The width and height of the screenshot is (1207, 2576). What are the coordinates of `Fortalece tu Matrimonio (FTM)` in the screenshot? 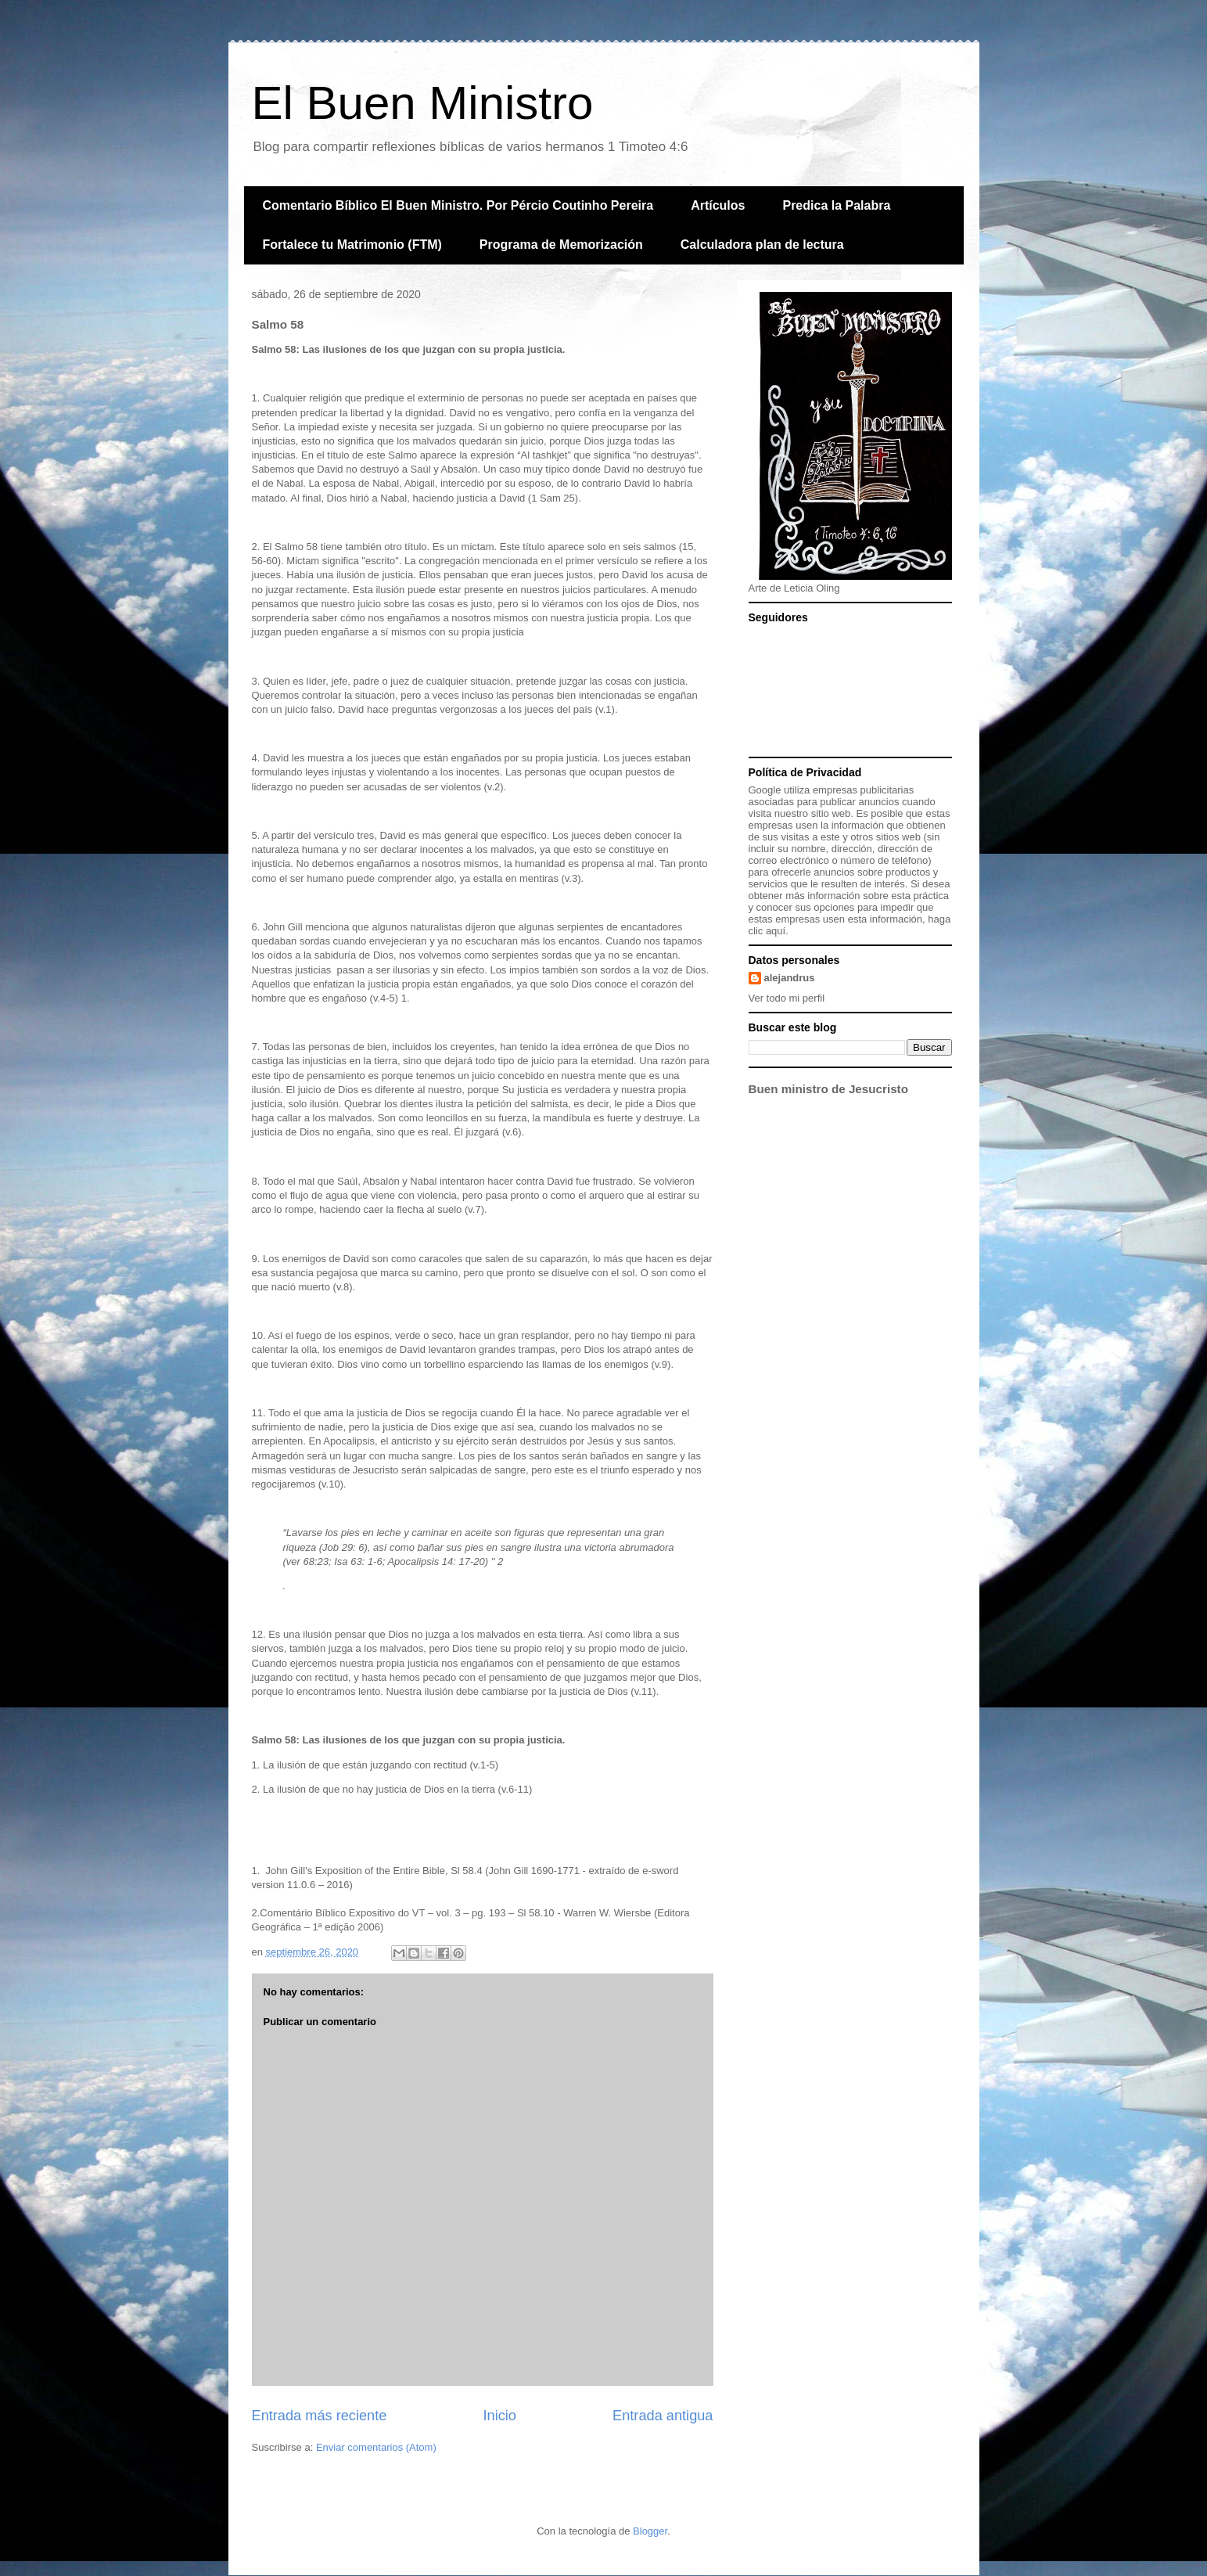 It's located at (352, 244).